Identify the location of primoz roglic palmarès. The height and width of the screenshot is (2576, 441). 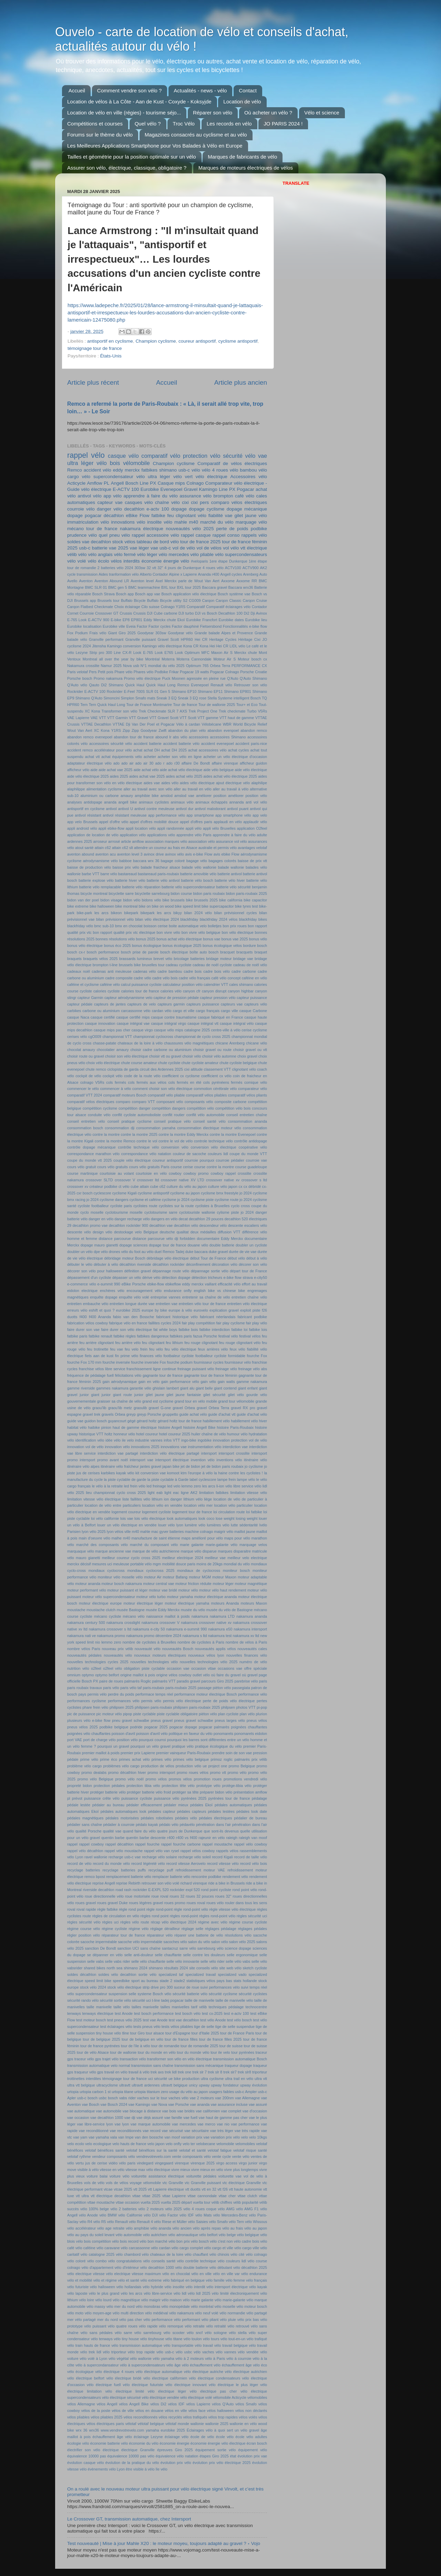
(230, 1759).